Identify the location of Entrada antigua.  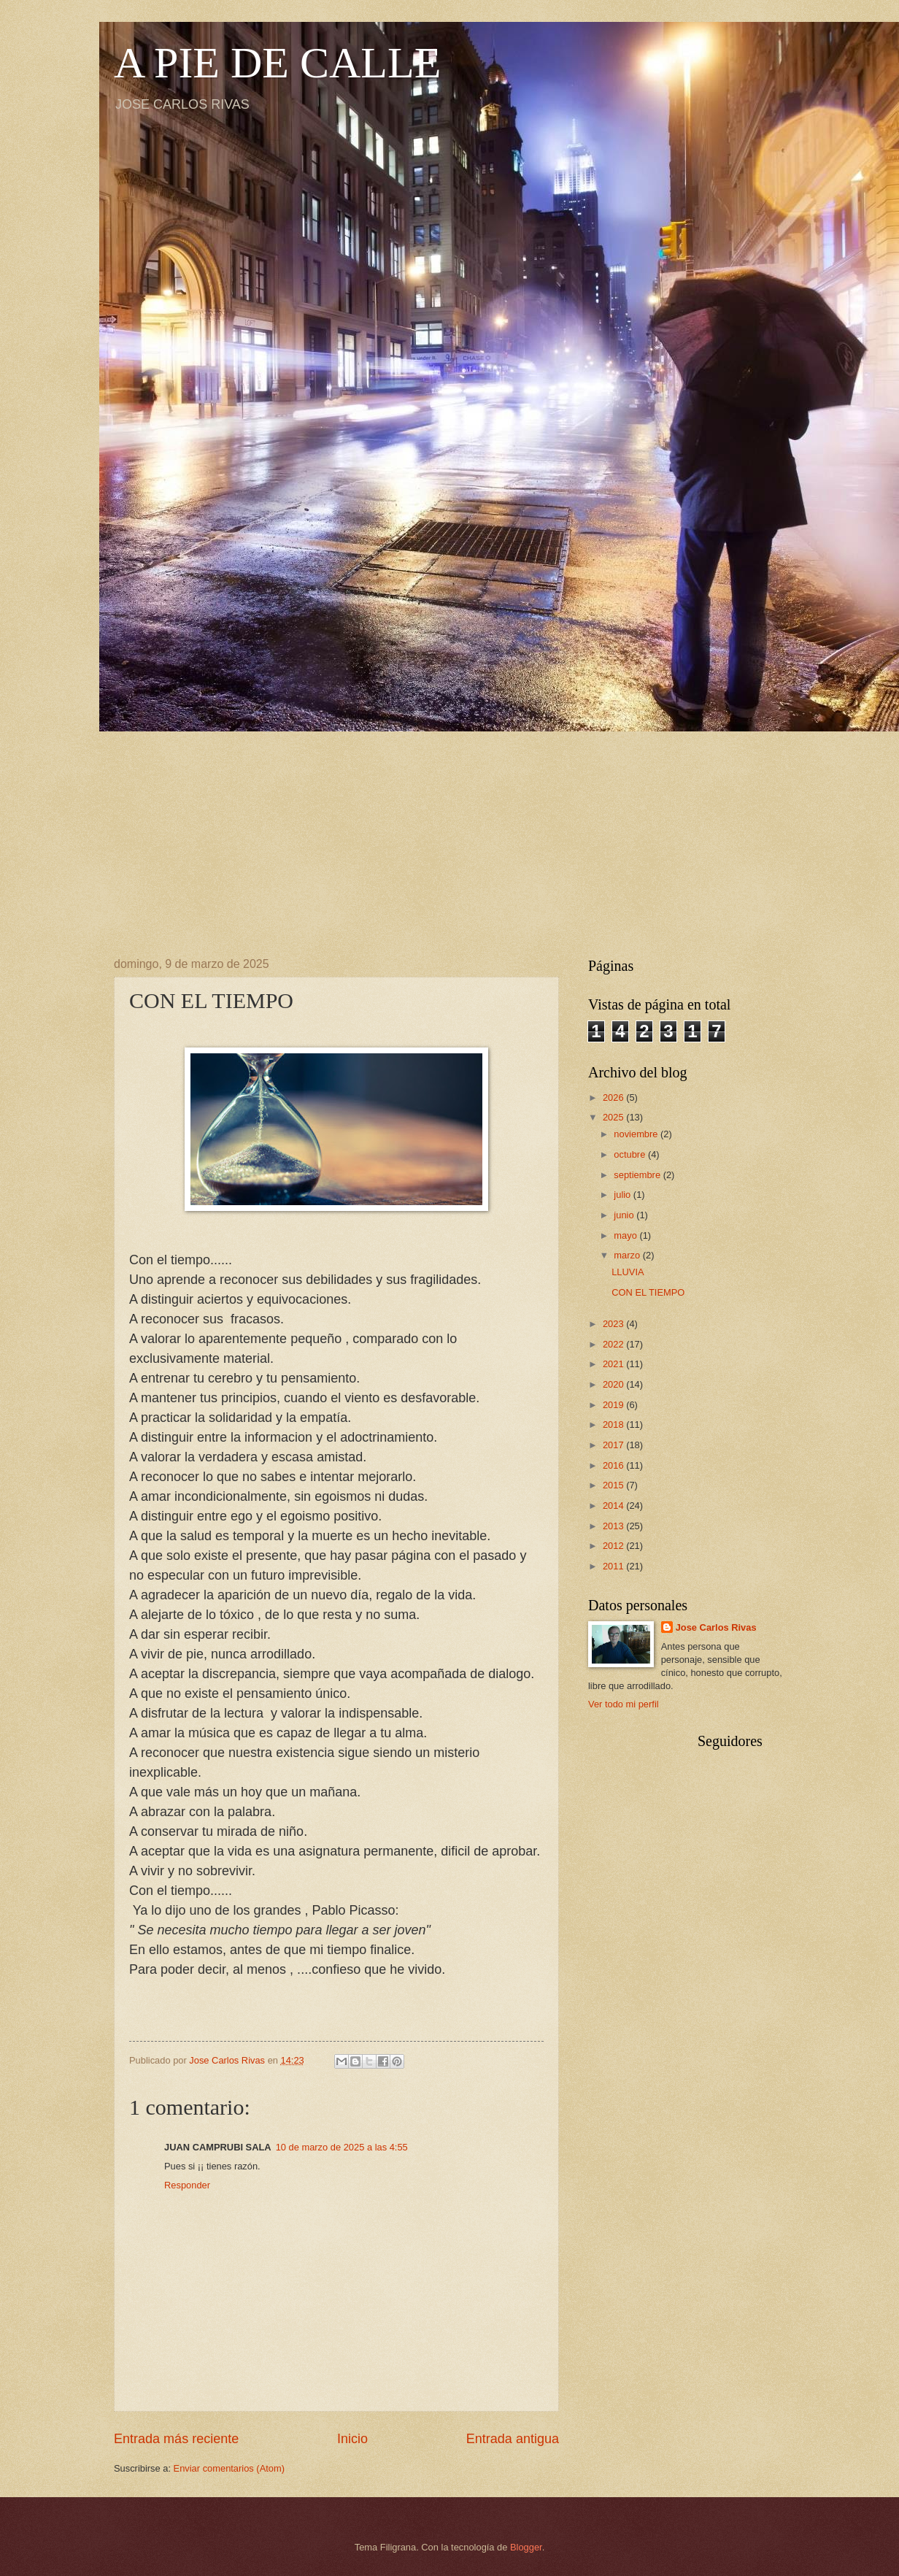
(512, 2438).